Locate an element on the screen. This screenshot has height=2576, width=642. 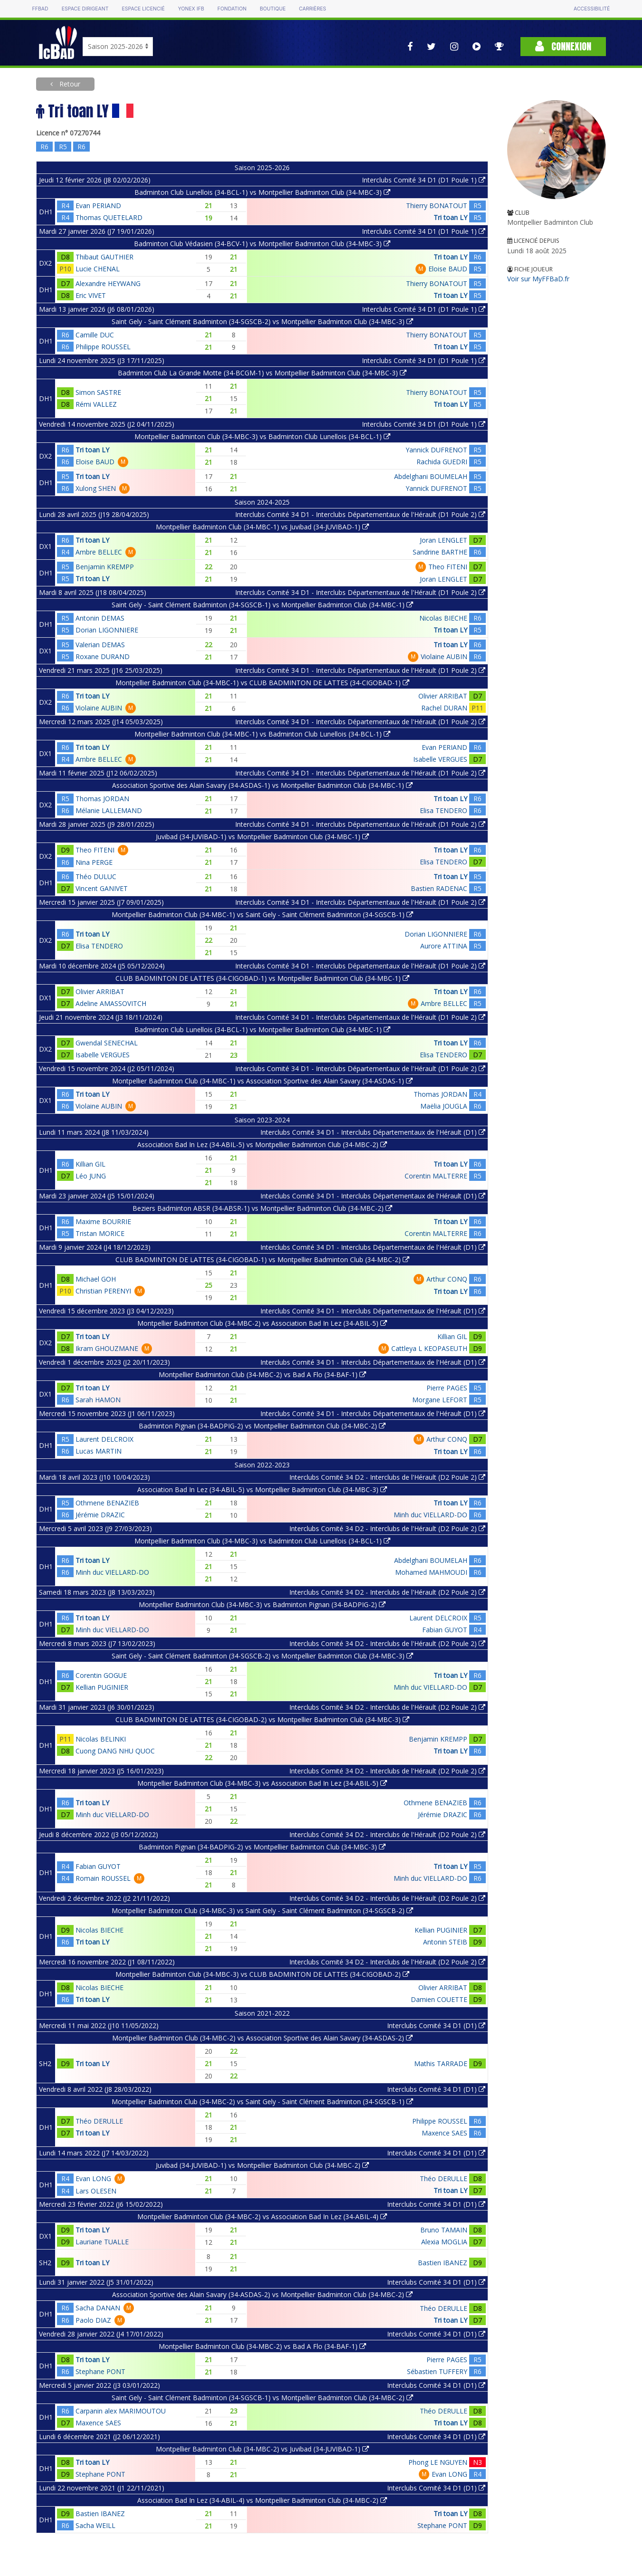
Montpellier Badminton Club (34-MBC-3) vs Badminton Club Lunellois (34-BCL-1) is located at coordinates (262, 436).